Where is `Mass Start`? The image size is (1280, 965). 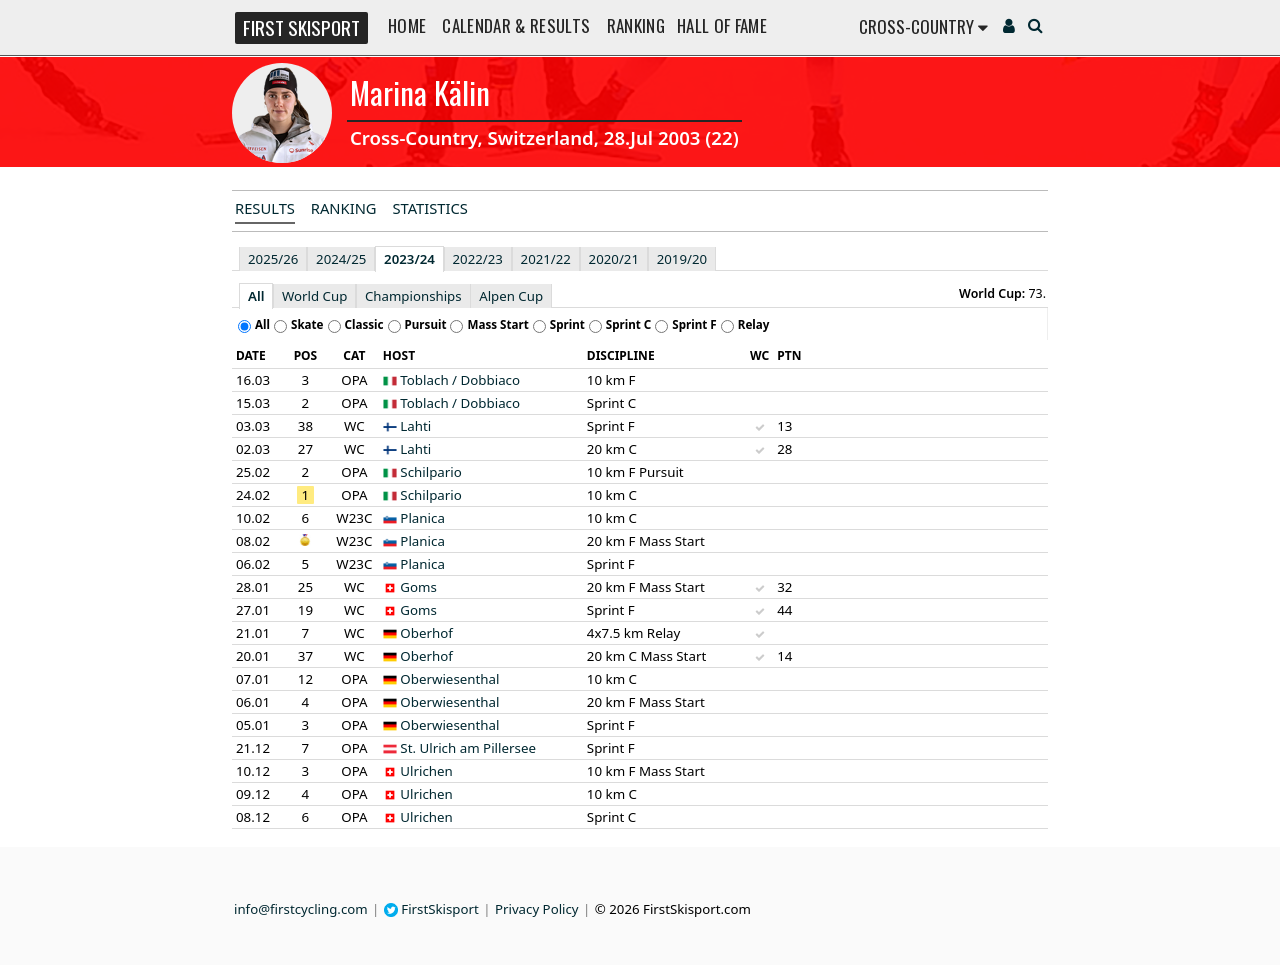 Mass Start is located at coordinates (497, 324).